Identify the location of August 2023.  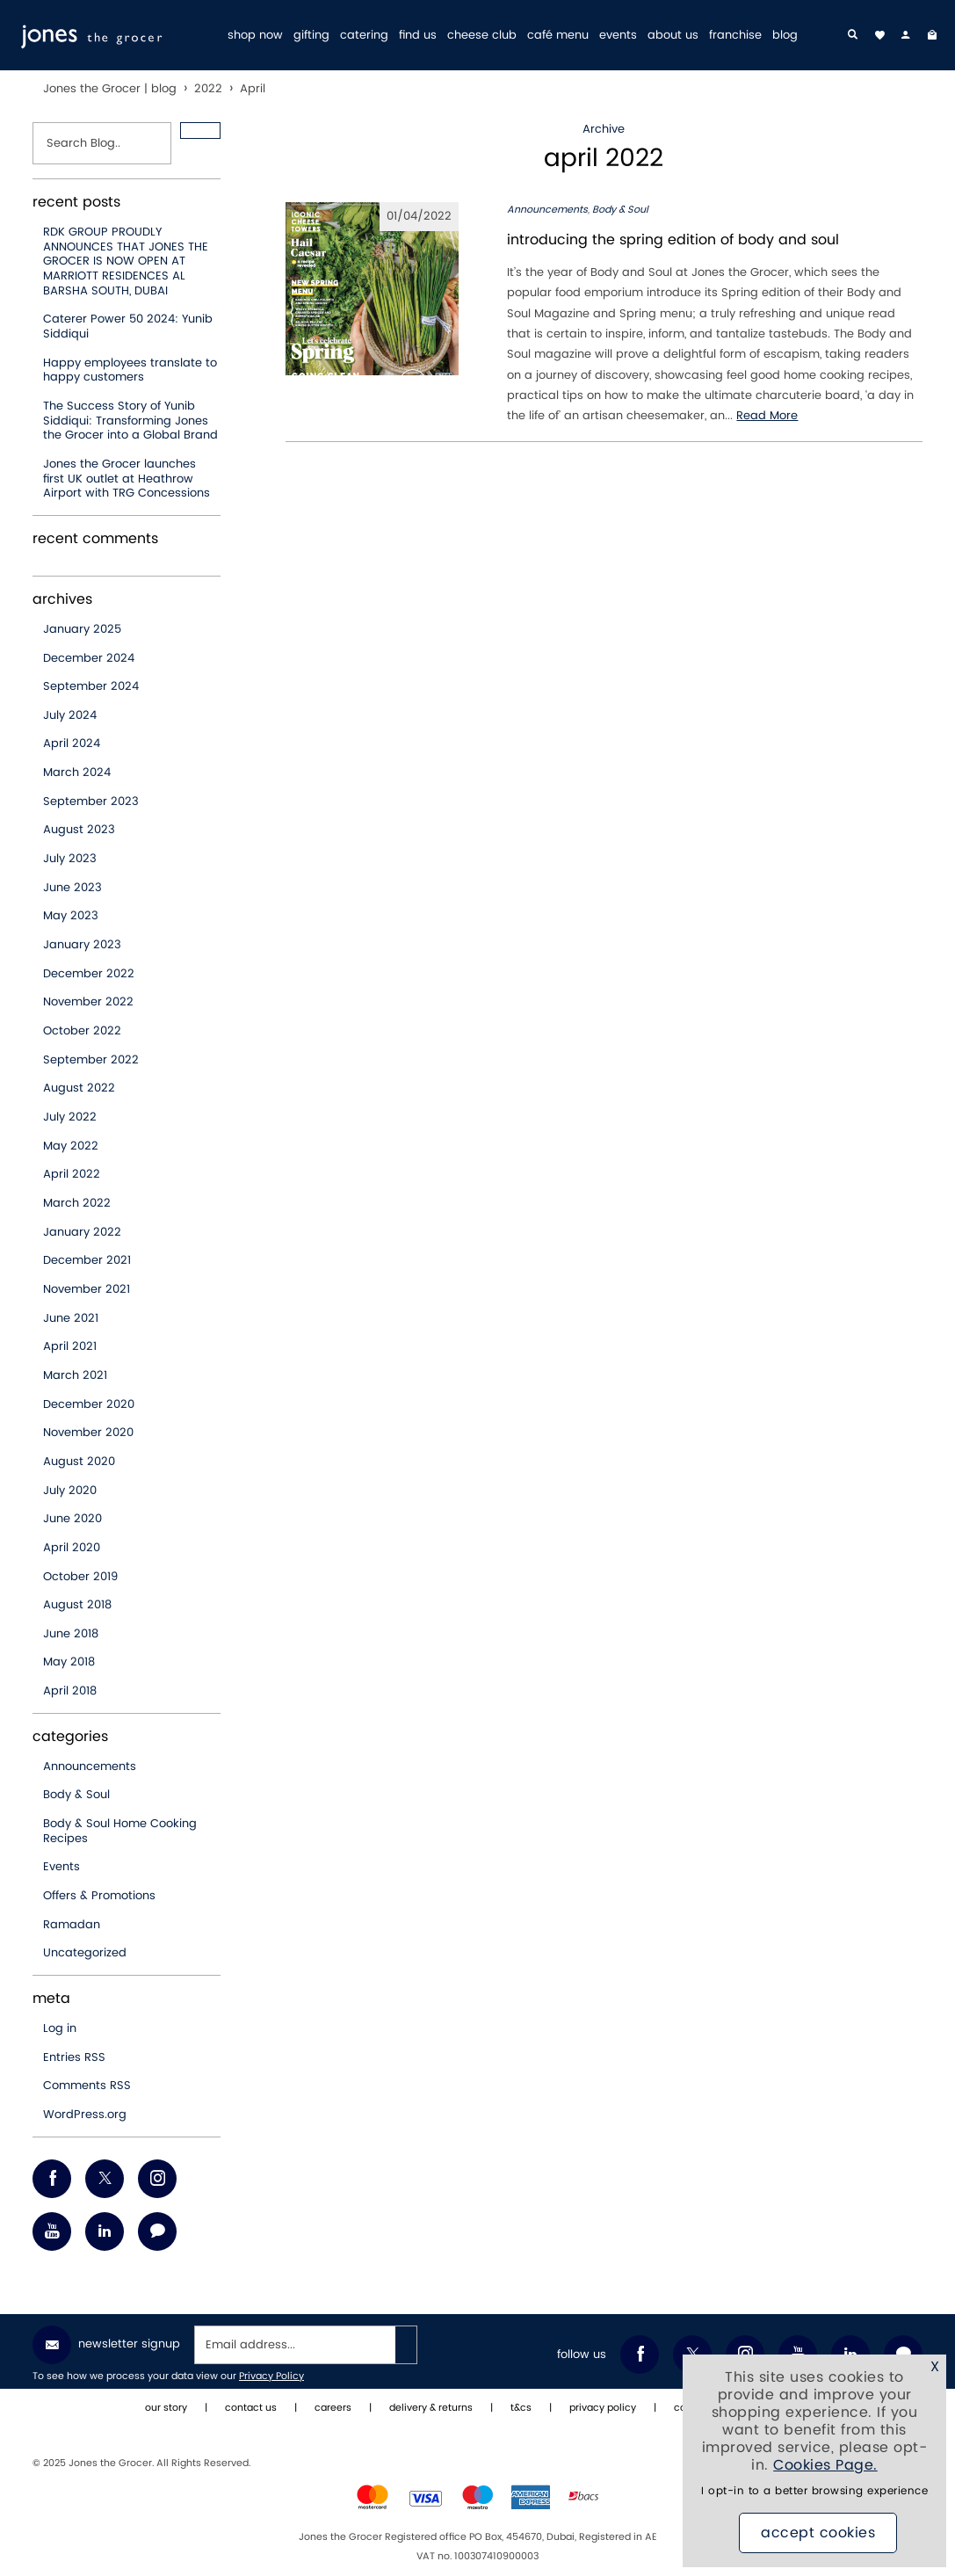
(79, 829).